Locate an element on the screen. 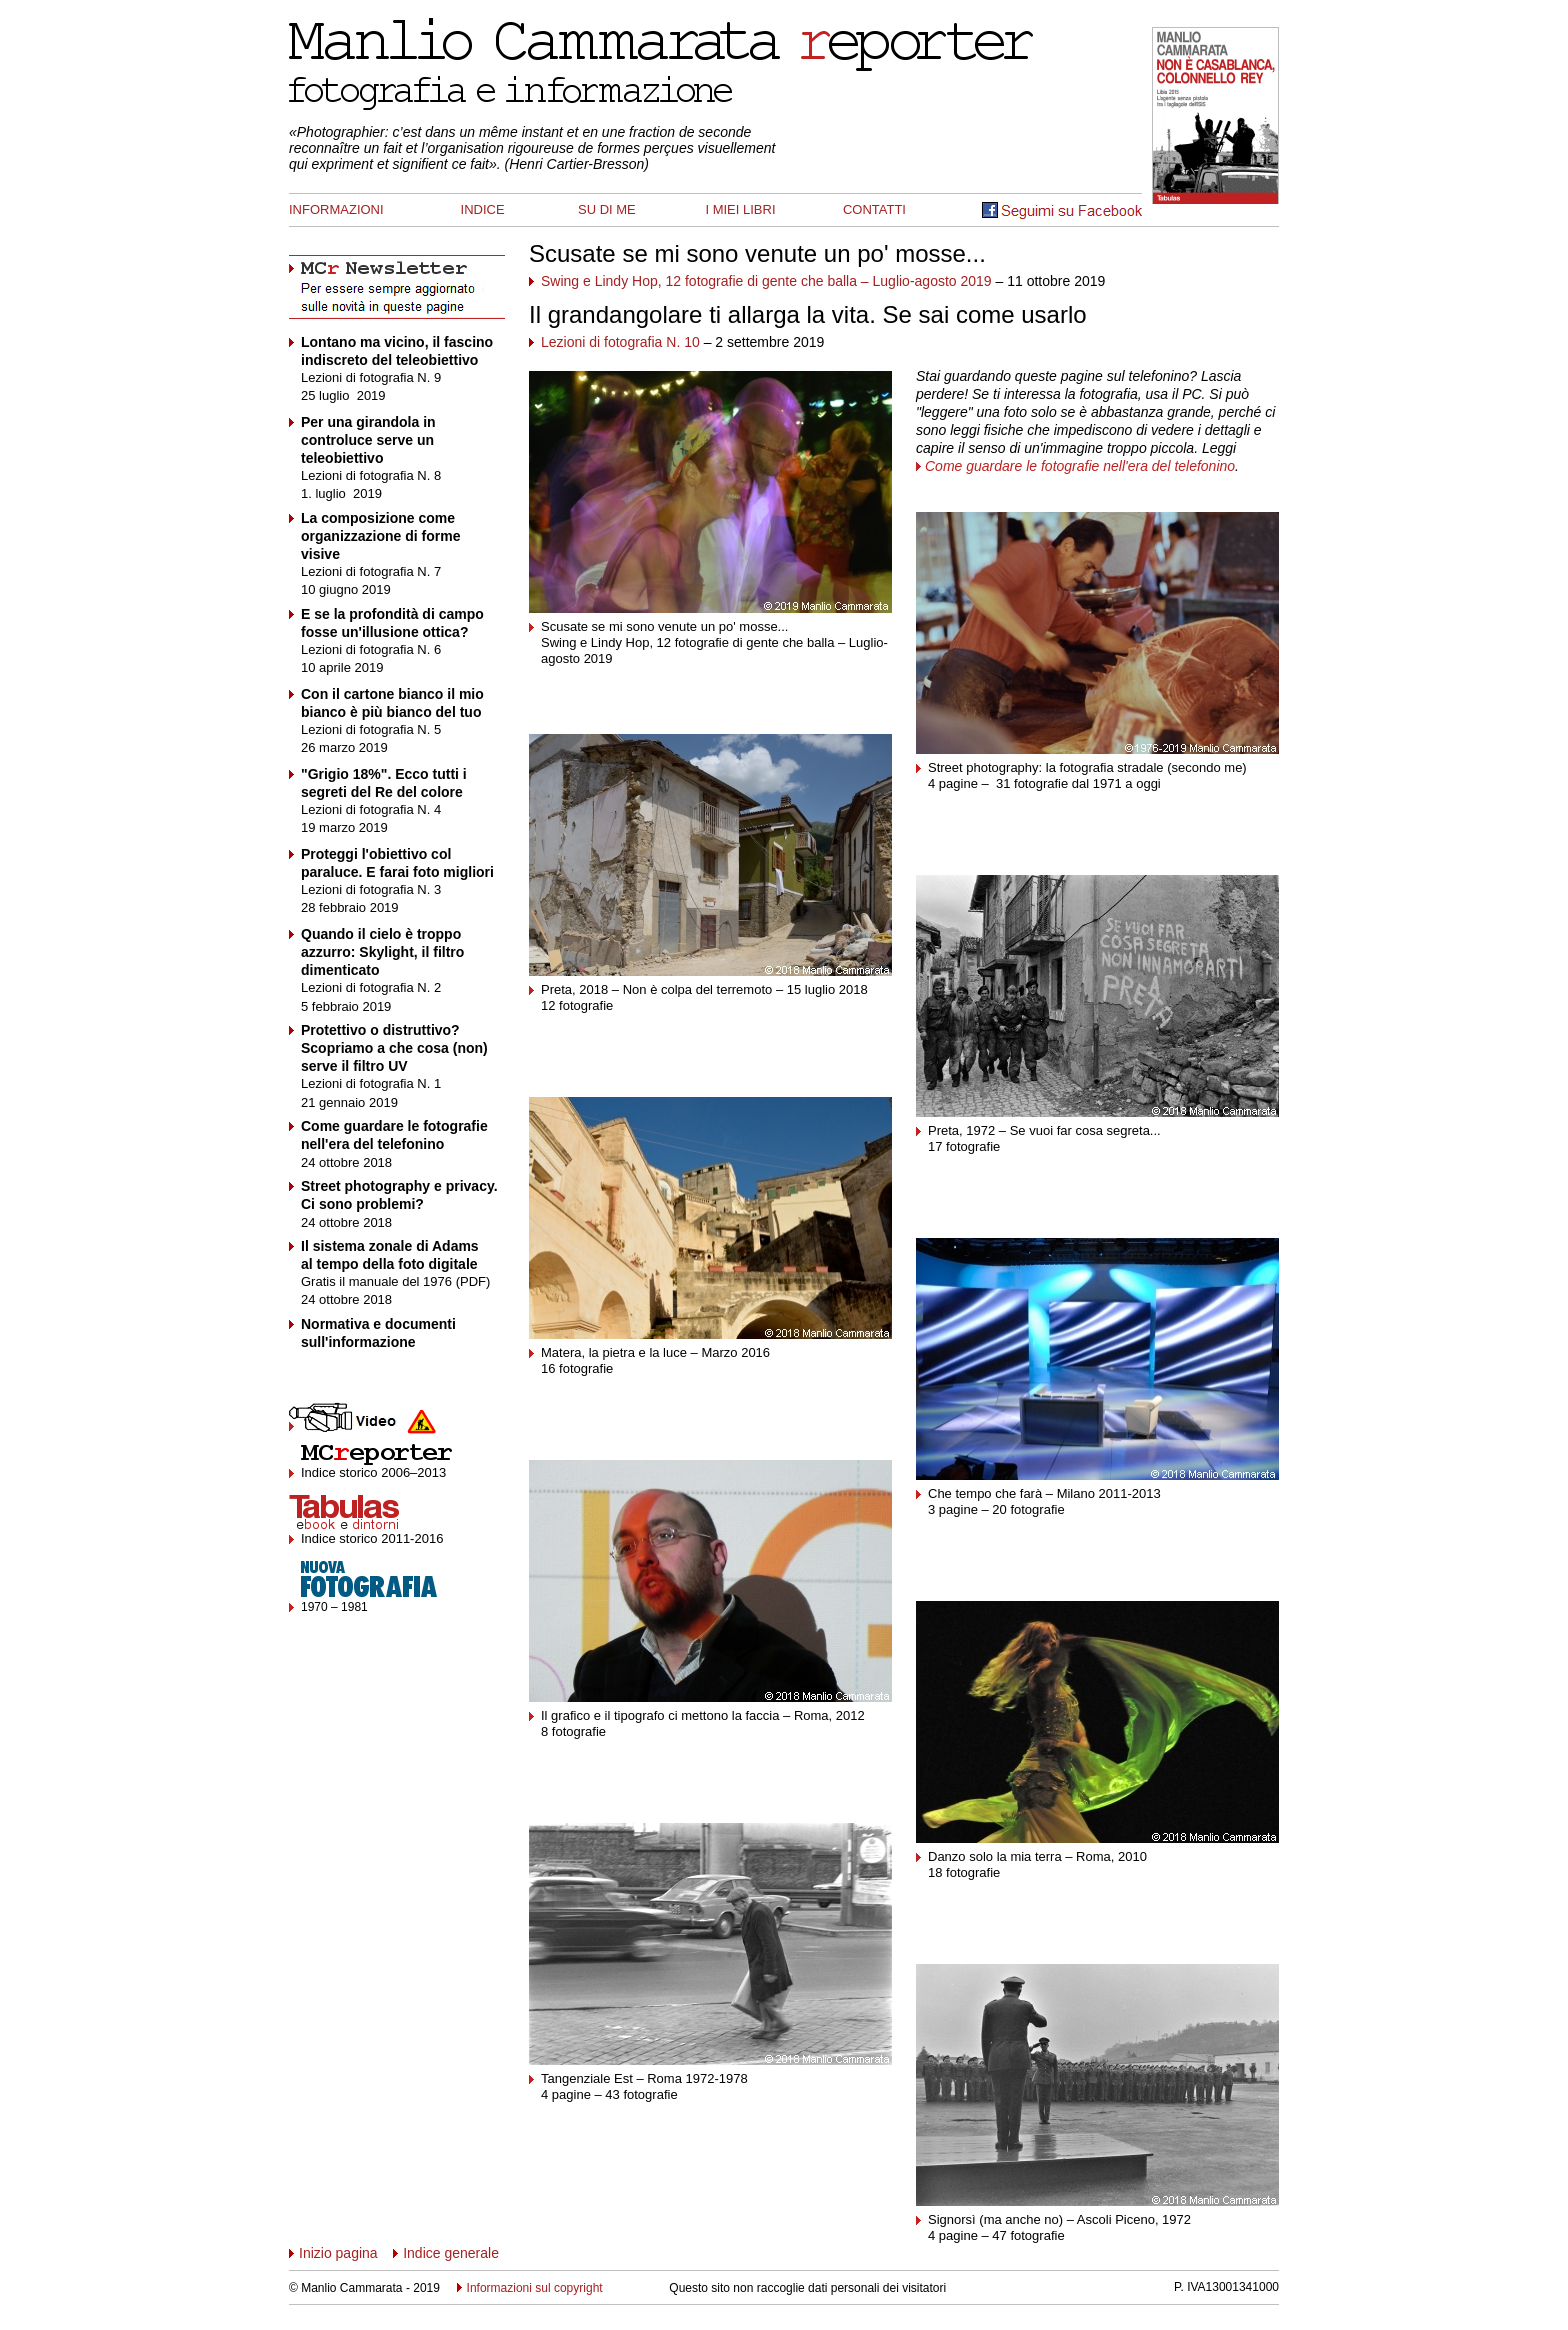  Street photography: la fotografia stradale (secondo me) is located at coordinates (1087, 767).